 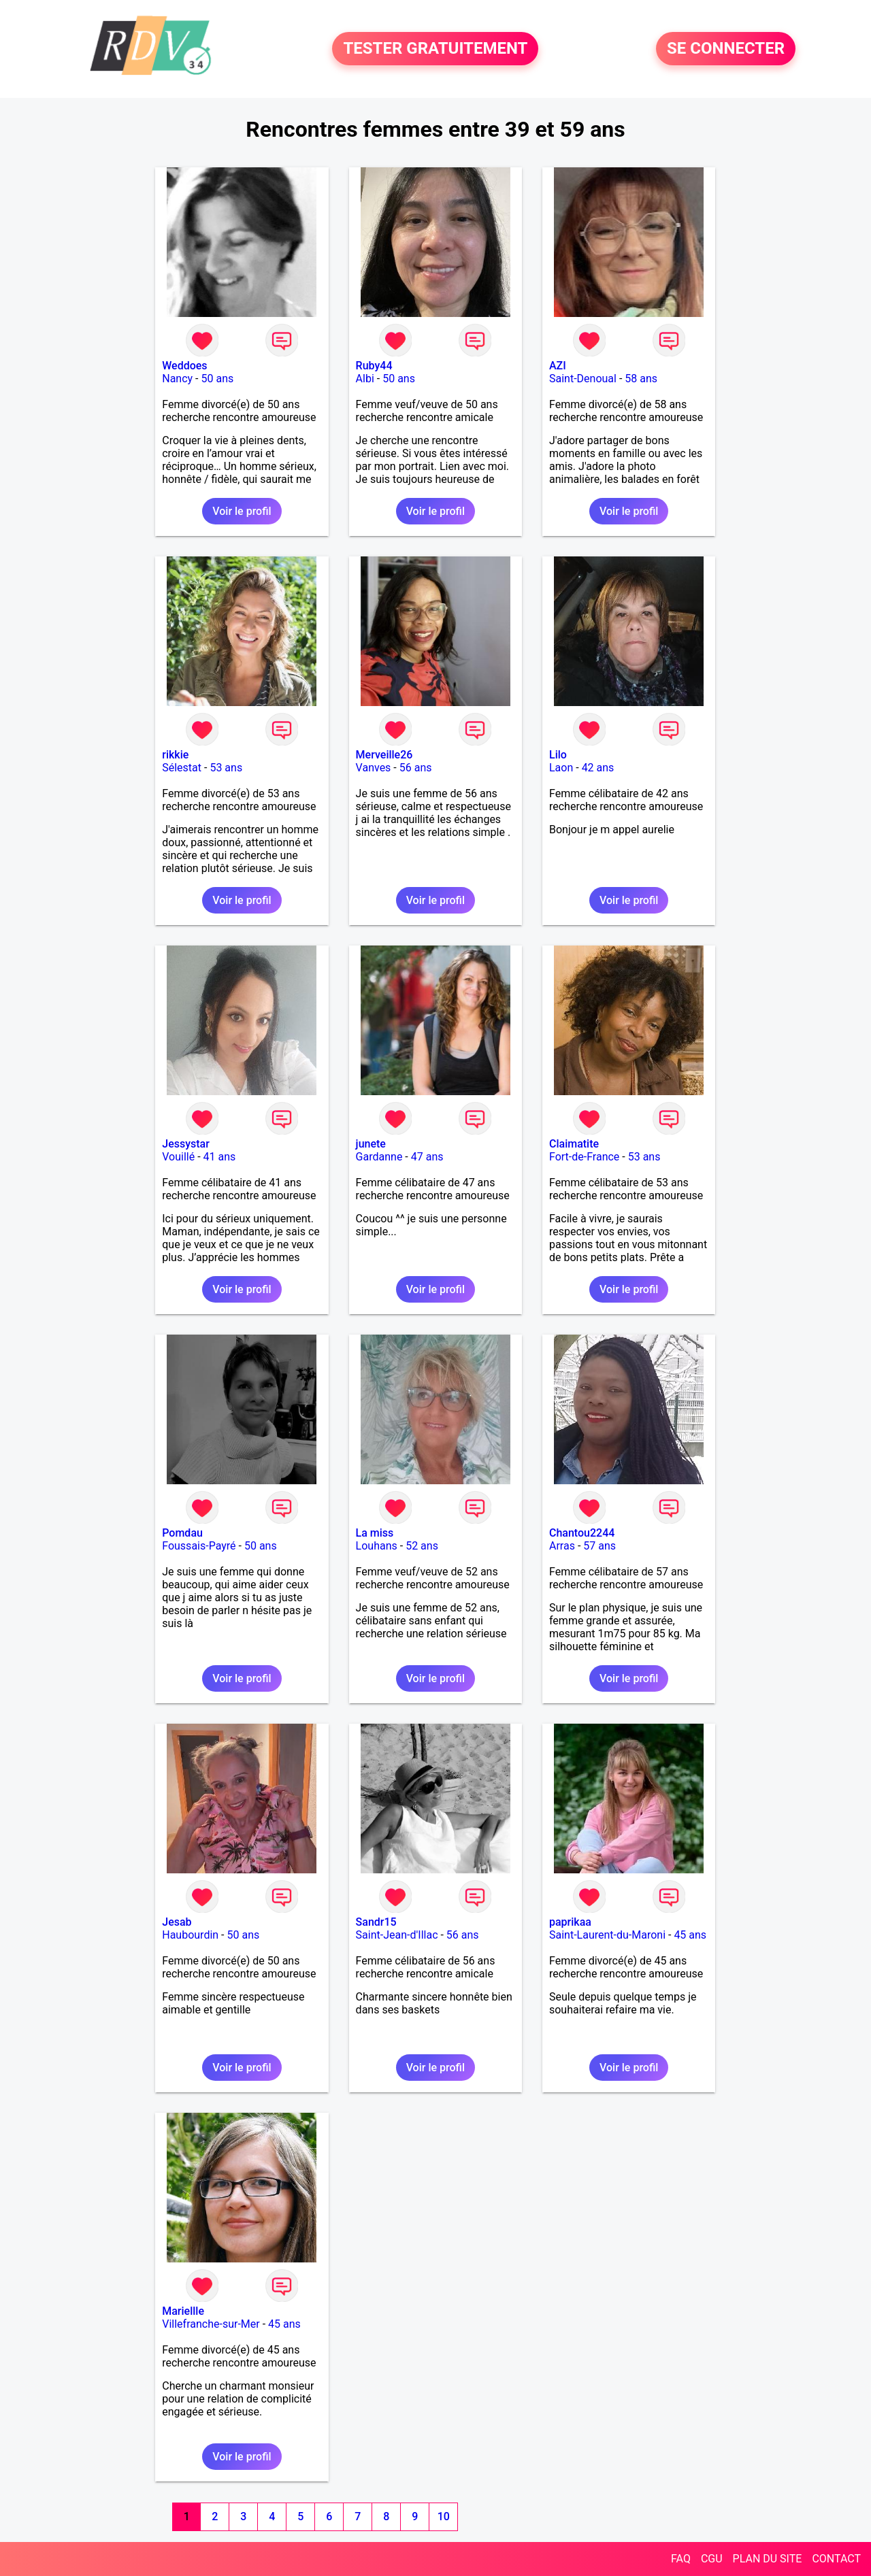 What do you see at coordinates (558, 754) in the screenshot?
I see `Lilo` at bounding box center [558, 754].